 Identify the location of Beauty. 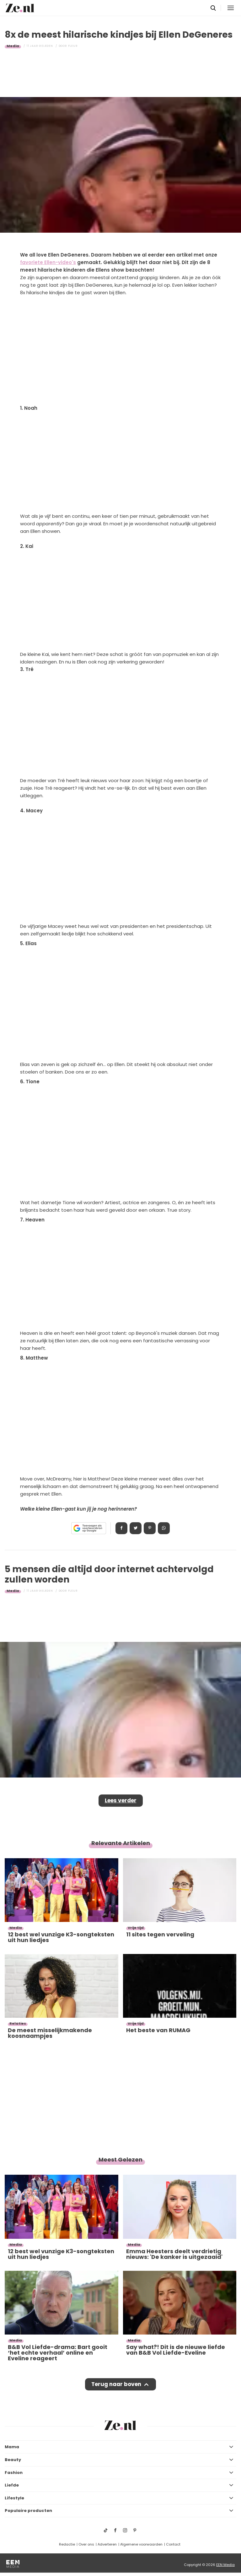
(13, 2460).